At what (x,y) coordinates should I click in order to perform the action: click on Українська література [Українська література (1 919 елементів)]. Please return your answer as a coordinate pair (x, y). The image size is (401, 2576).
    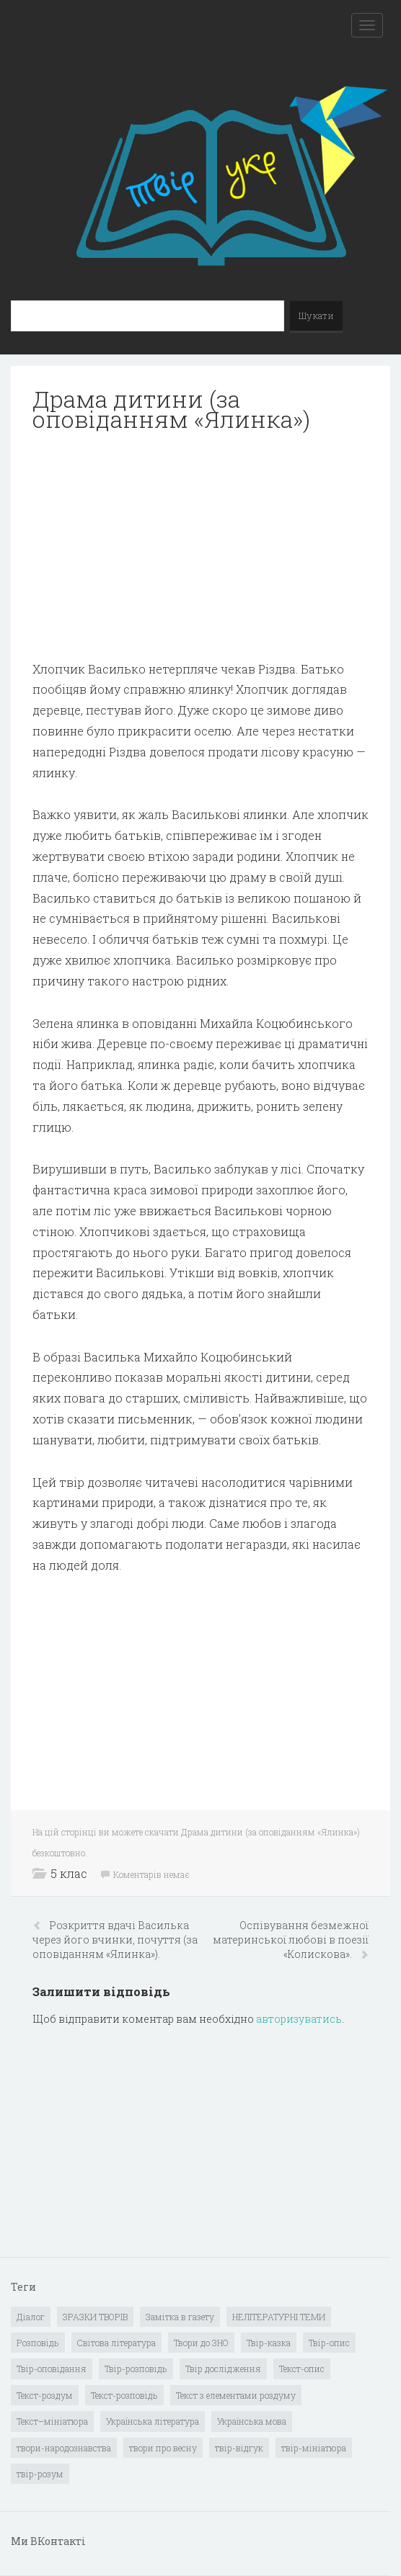
    Looking at the image, I should click on (152, 2421).